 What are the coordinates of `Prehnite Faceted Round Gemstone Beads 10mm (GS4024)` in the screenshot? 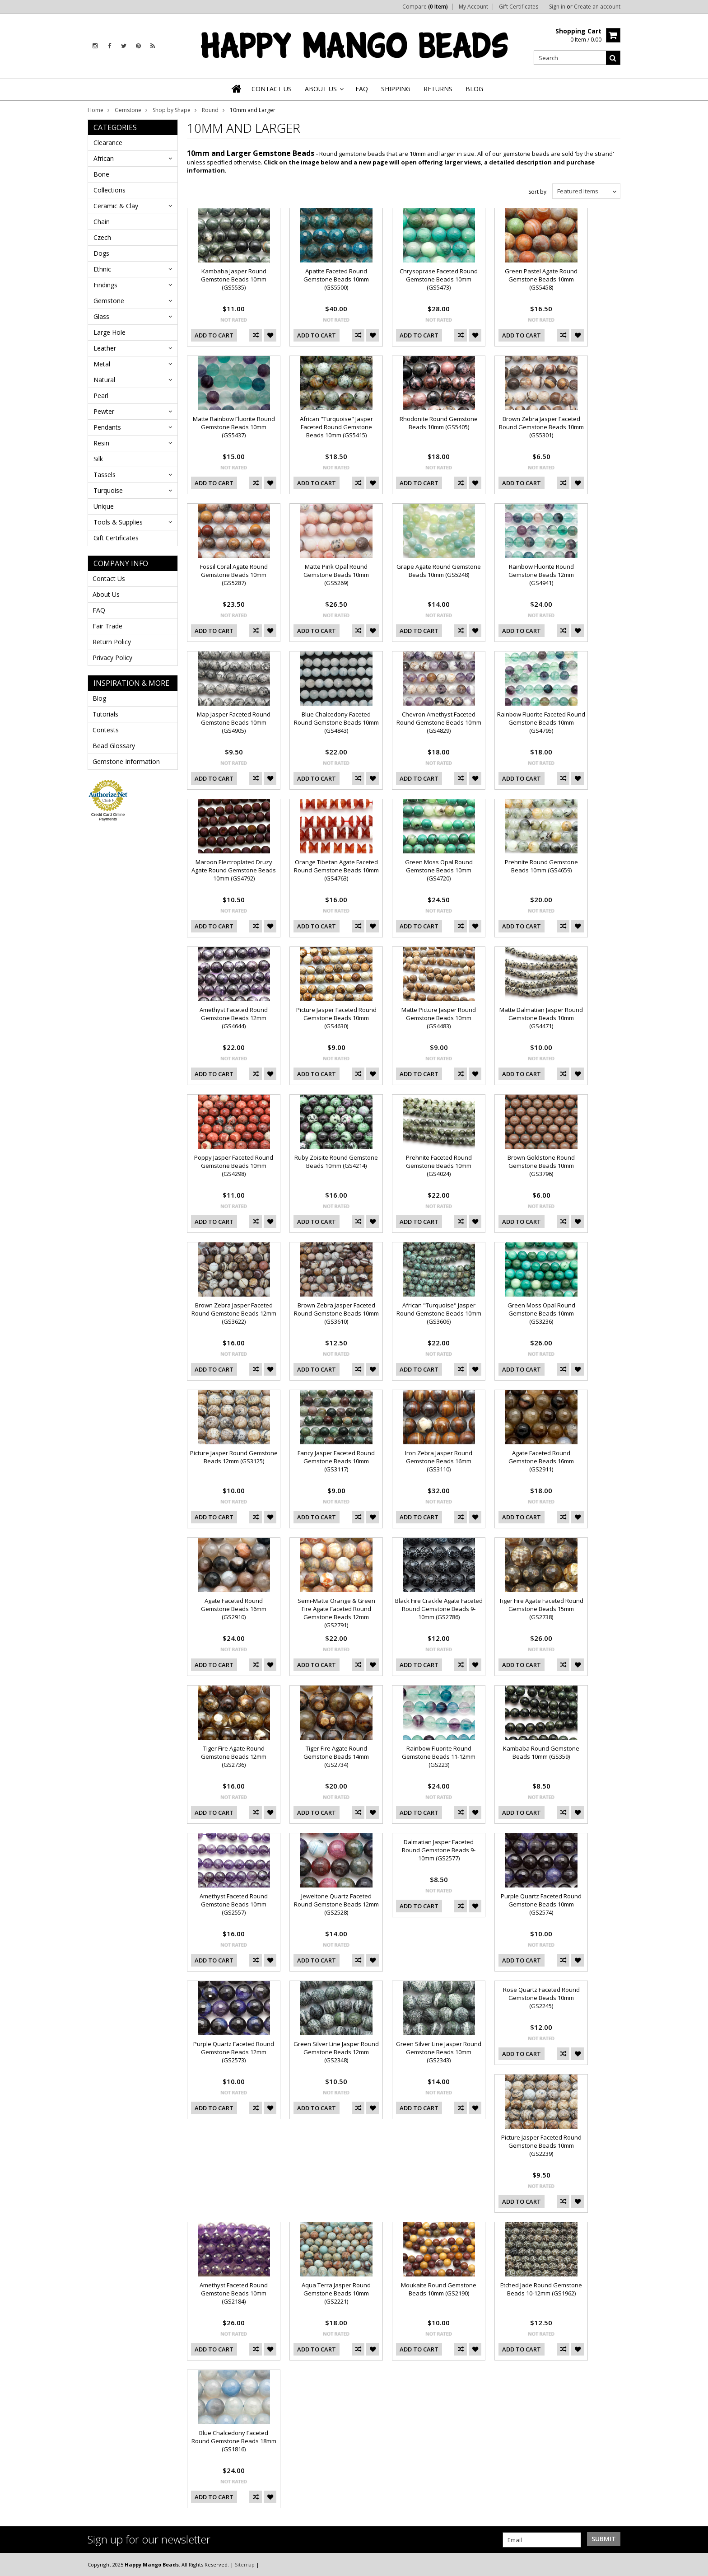 It's located at (439, 1165).